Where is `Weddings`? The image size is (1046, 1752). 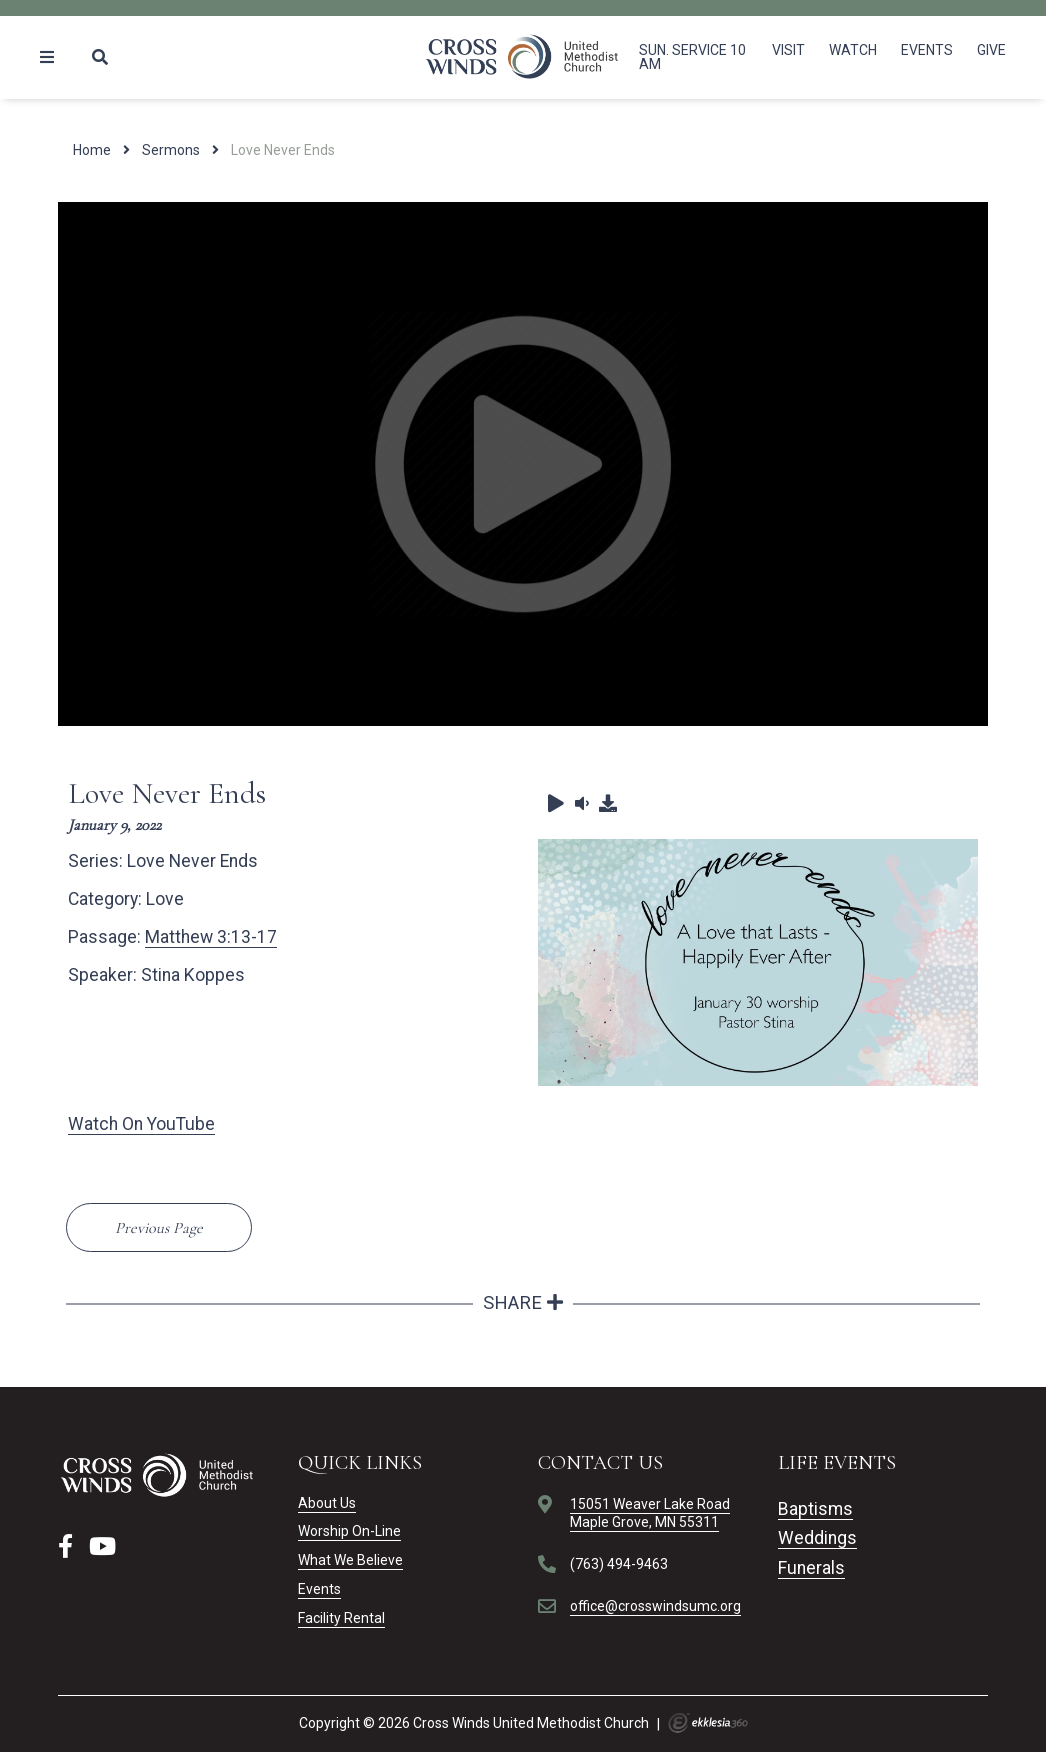 Weddings is located at coordinates (817, 1538).